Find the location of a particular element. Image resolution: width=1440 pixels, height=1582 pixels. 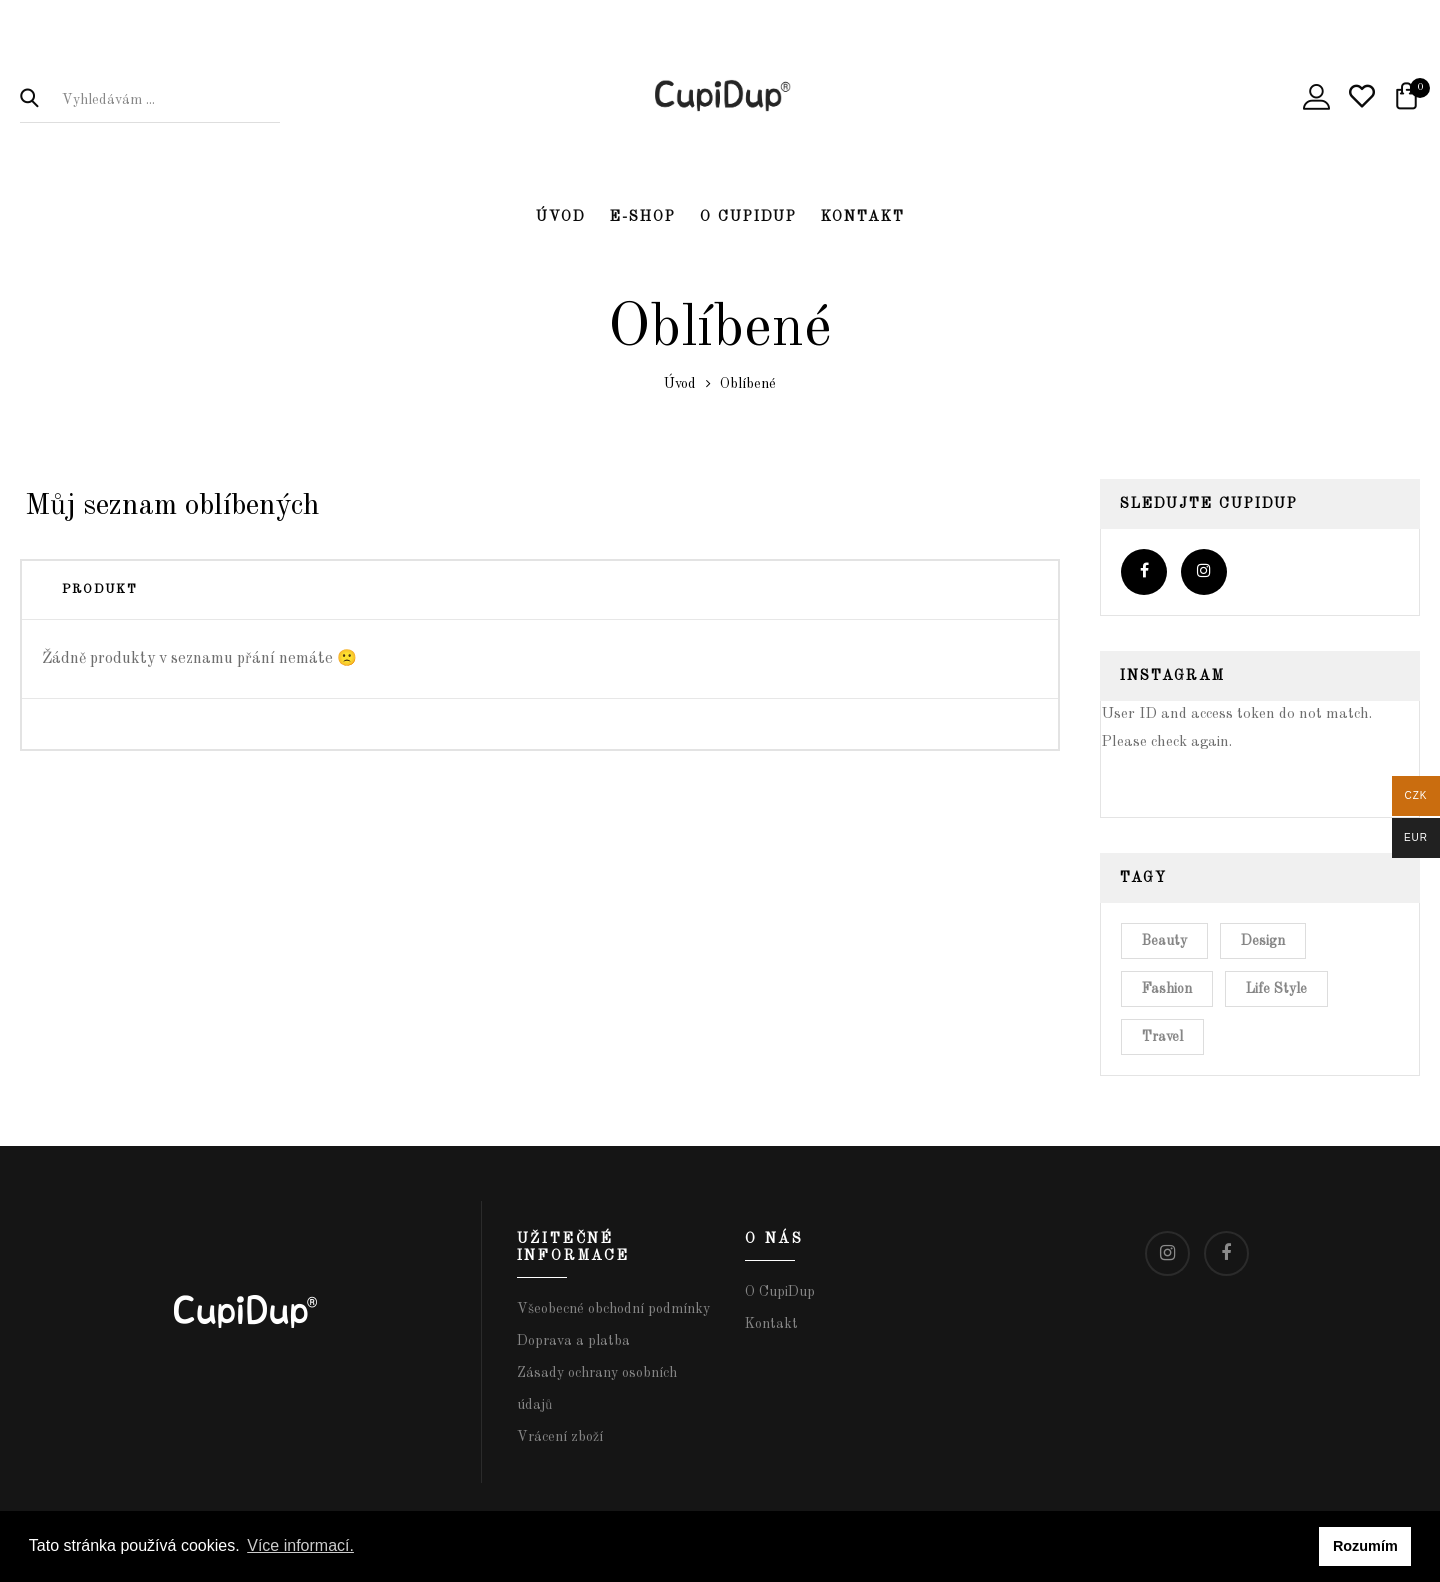

Úvod is located at coordinates (561, 217).